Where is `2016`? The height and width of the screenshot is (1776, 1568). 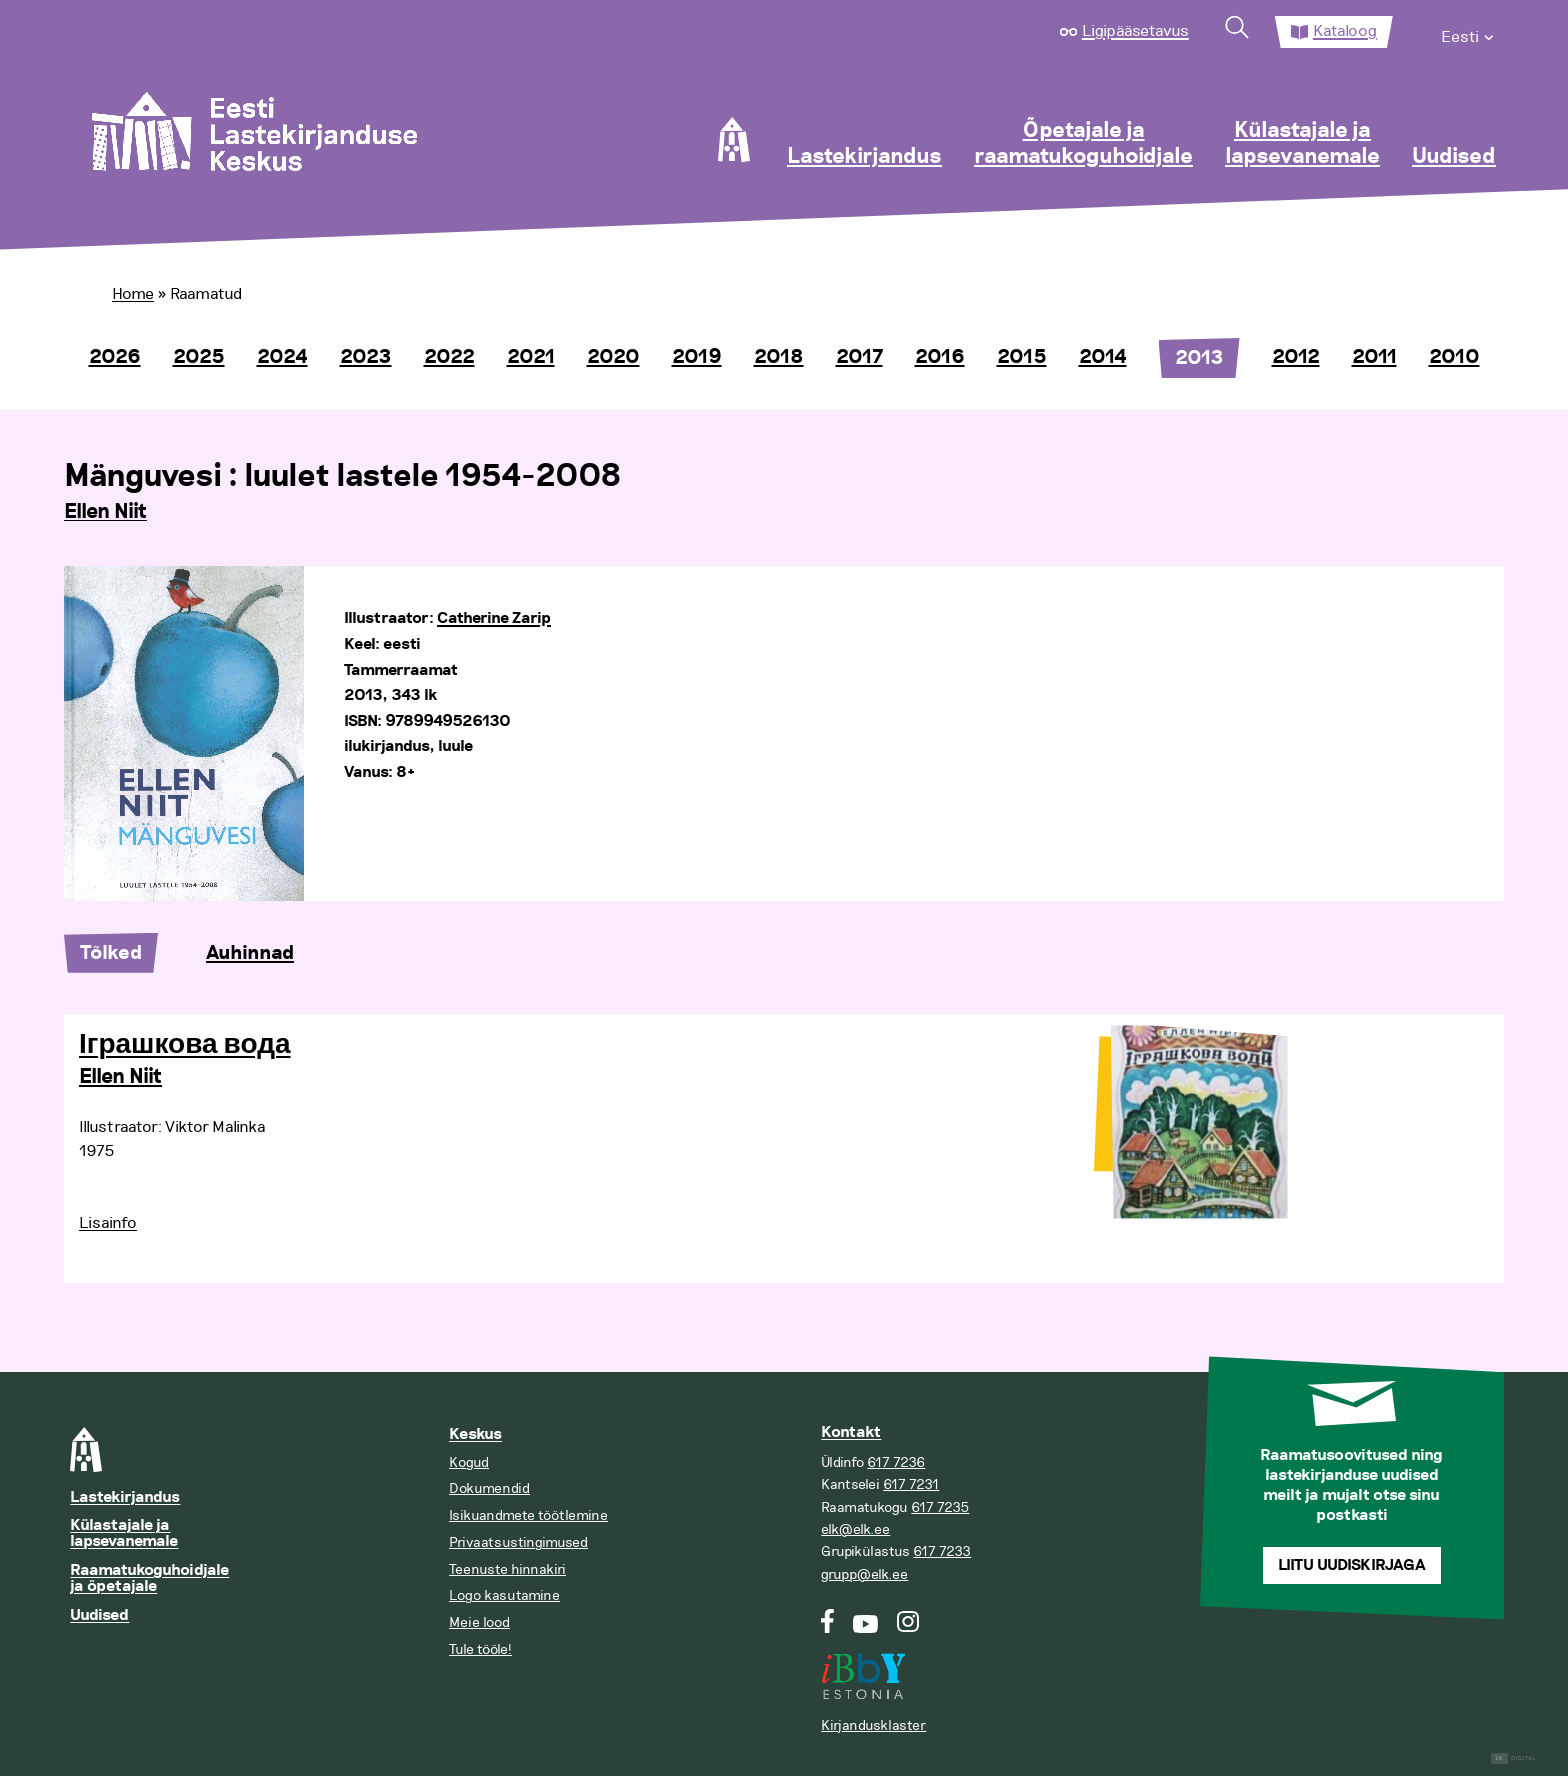
2016 is located at coordinates (940, 357).